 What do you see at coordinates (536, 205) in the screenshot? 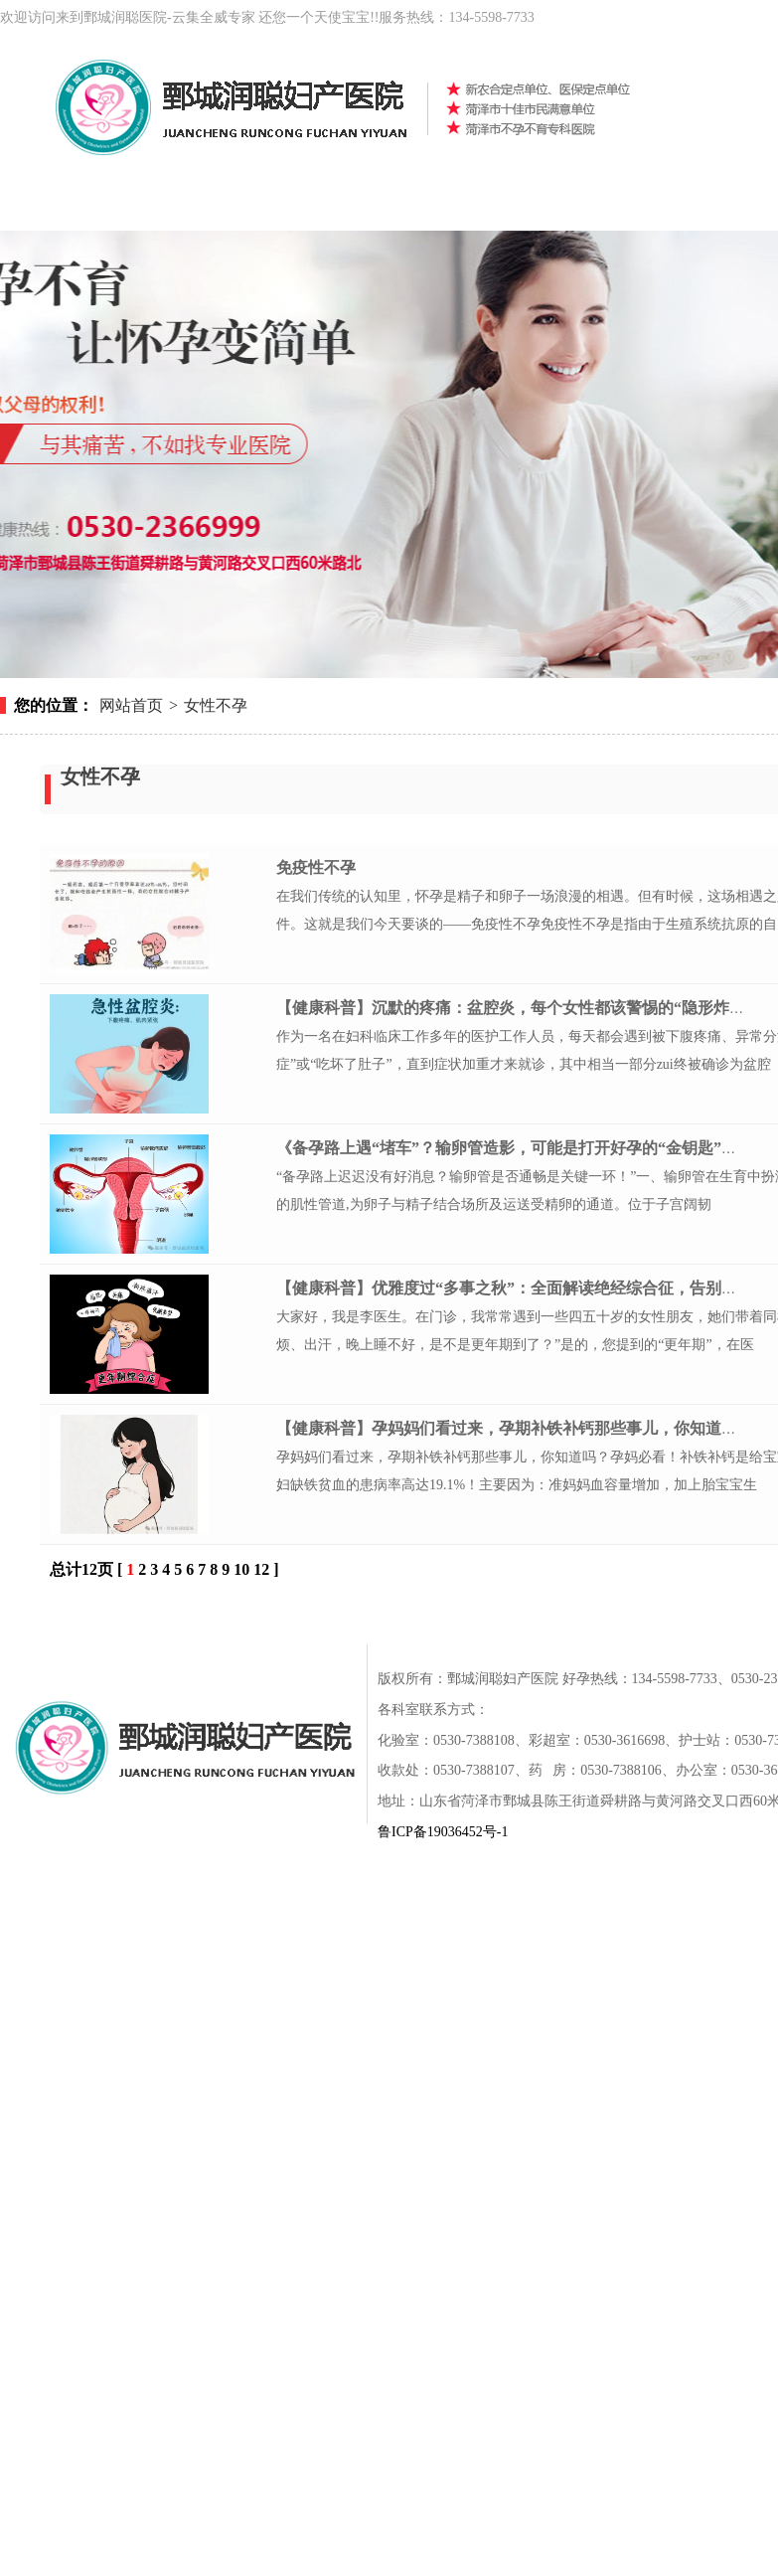
I see `新闻动态` at bounding box center [536, 205].